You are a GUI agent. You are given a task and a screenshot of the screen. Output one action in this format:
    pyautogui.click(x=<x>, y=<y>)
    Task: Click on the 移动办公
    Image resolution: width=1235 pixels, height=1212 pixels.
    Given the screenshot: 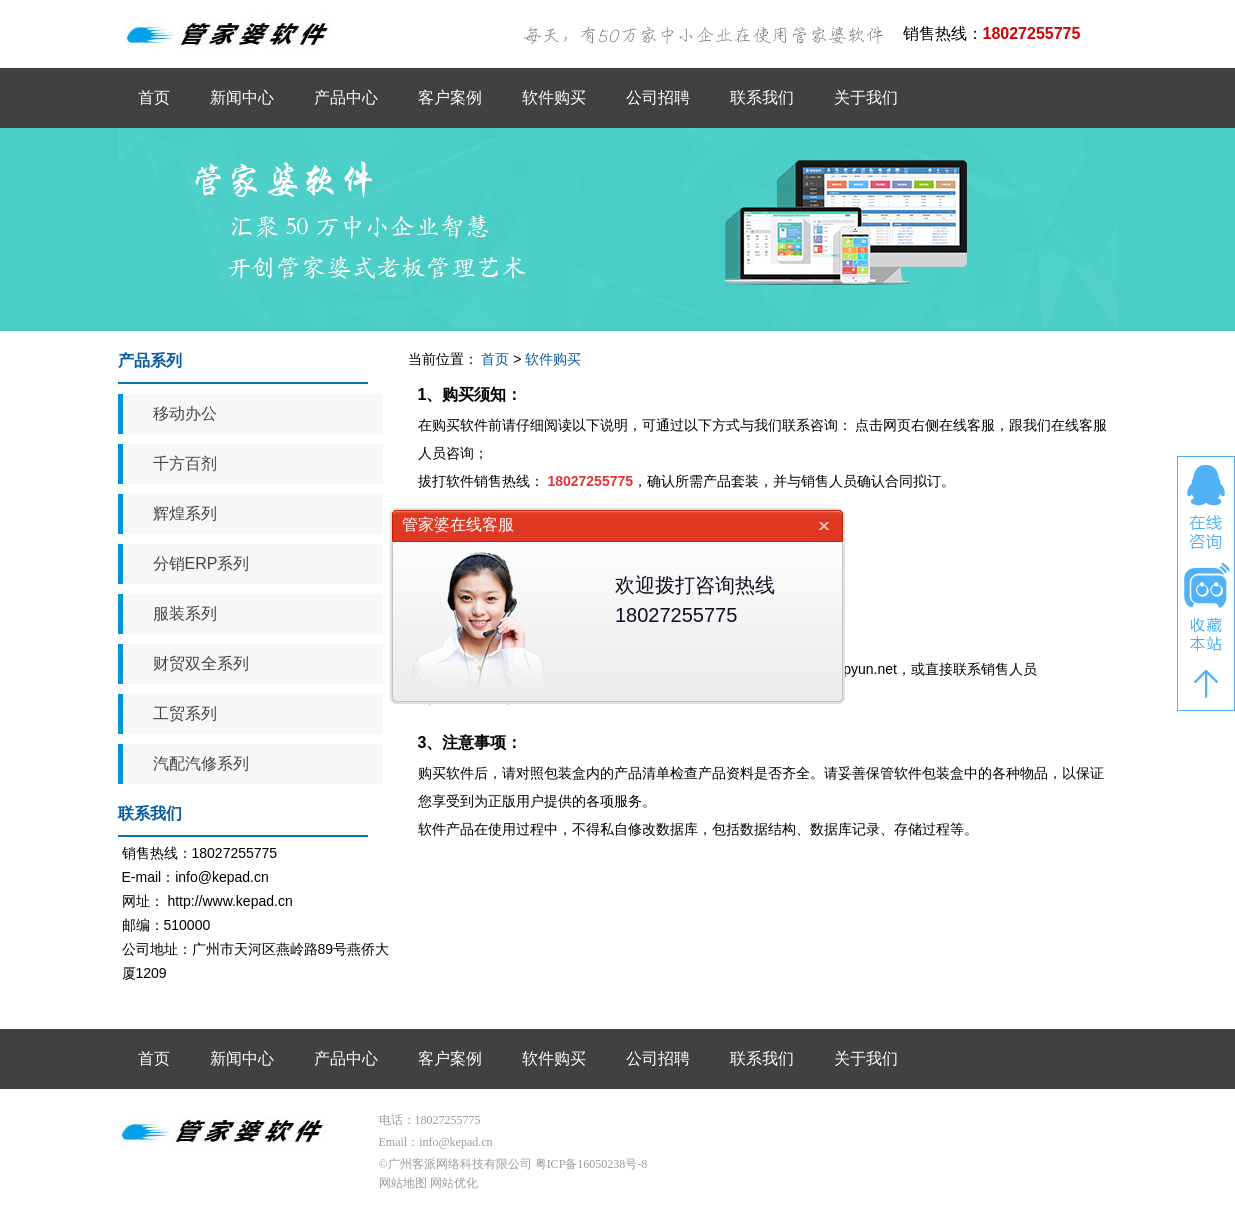 What is the action you would take?
    pyautogui.click(x=185, y=413)
    